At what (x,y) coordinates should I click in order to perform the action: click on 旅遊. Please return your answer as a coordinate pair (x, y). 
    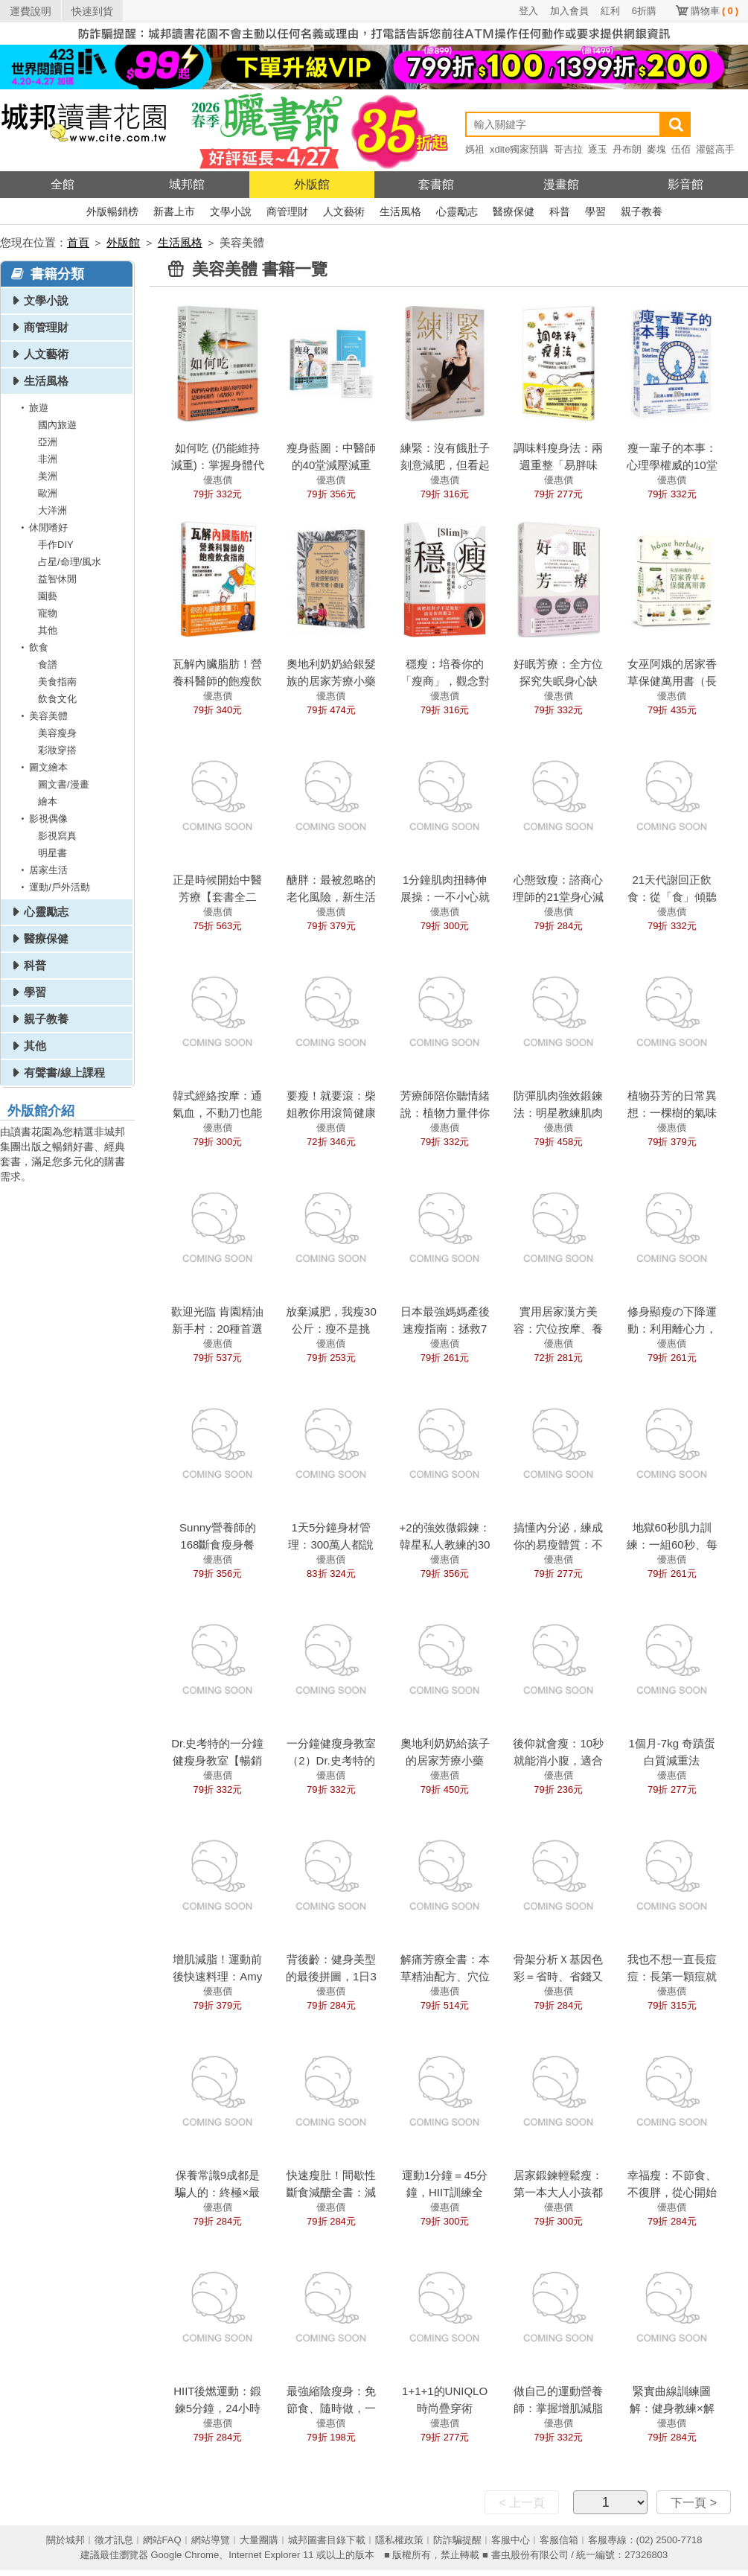
    Looking at the image, I should click on (32, 407).